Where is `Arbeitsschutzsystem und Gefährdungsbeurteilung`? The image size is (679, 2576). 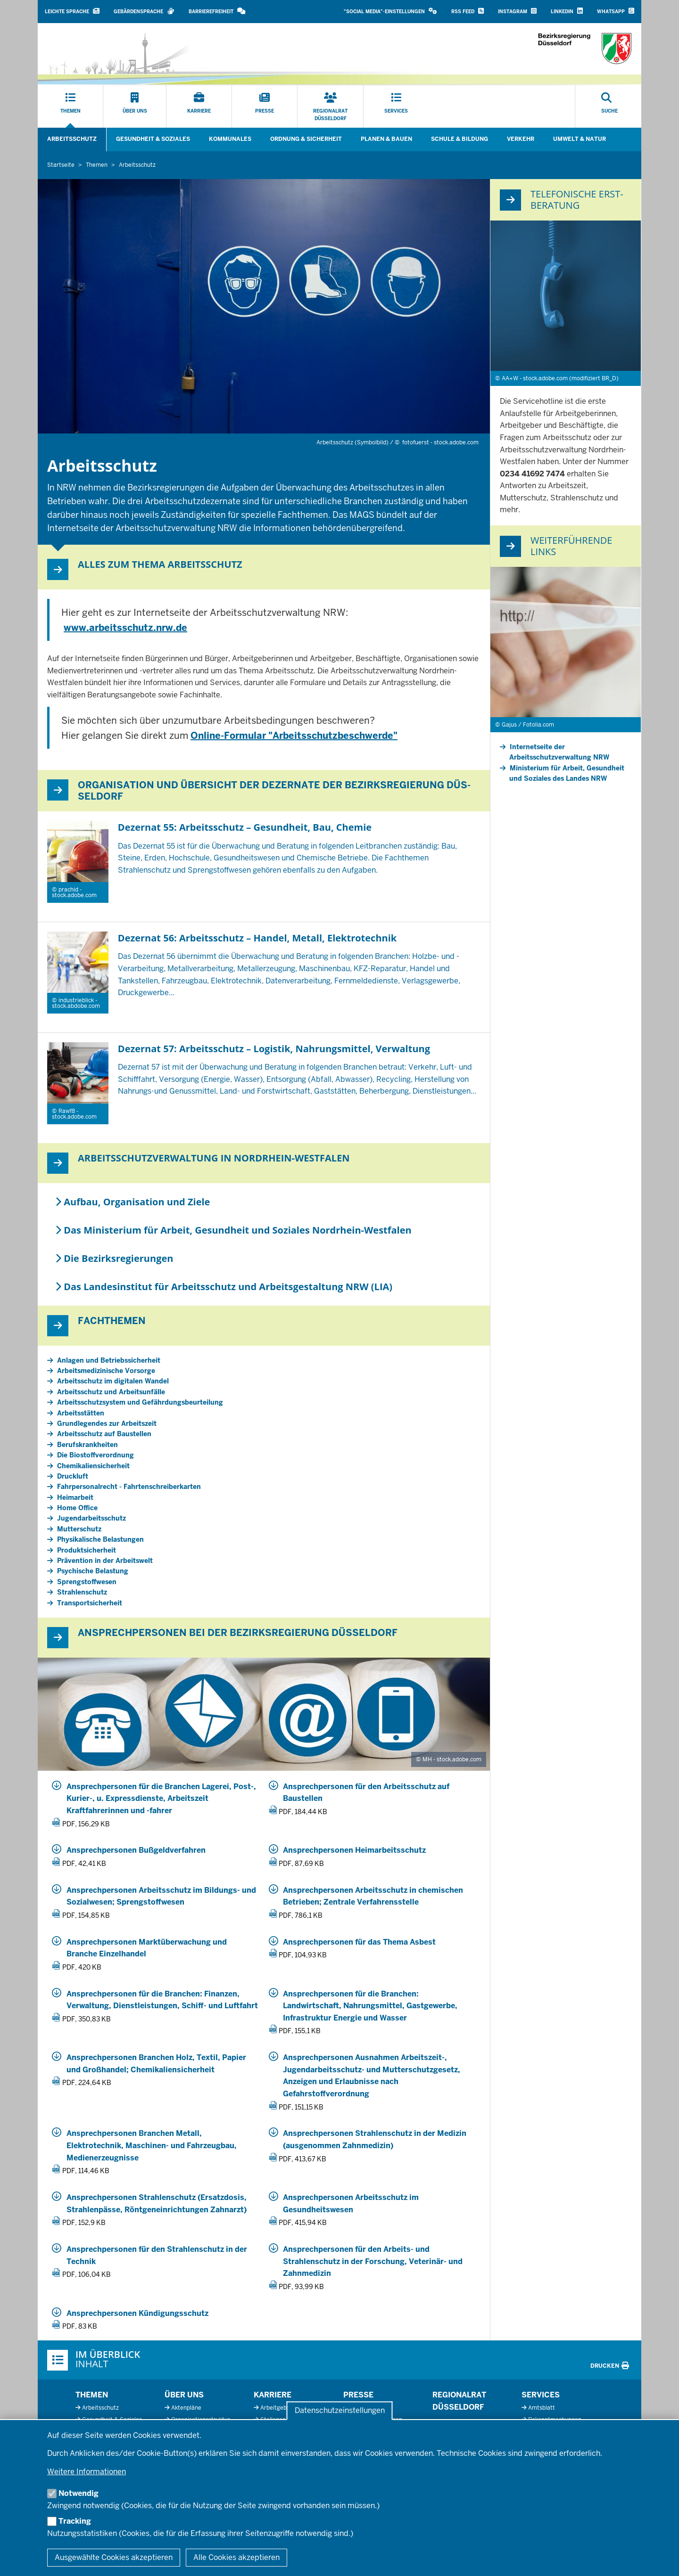
Arbeitsschutzsystem und Gefährdungsbeurteilung is located at coordinates (140, 1402).